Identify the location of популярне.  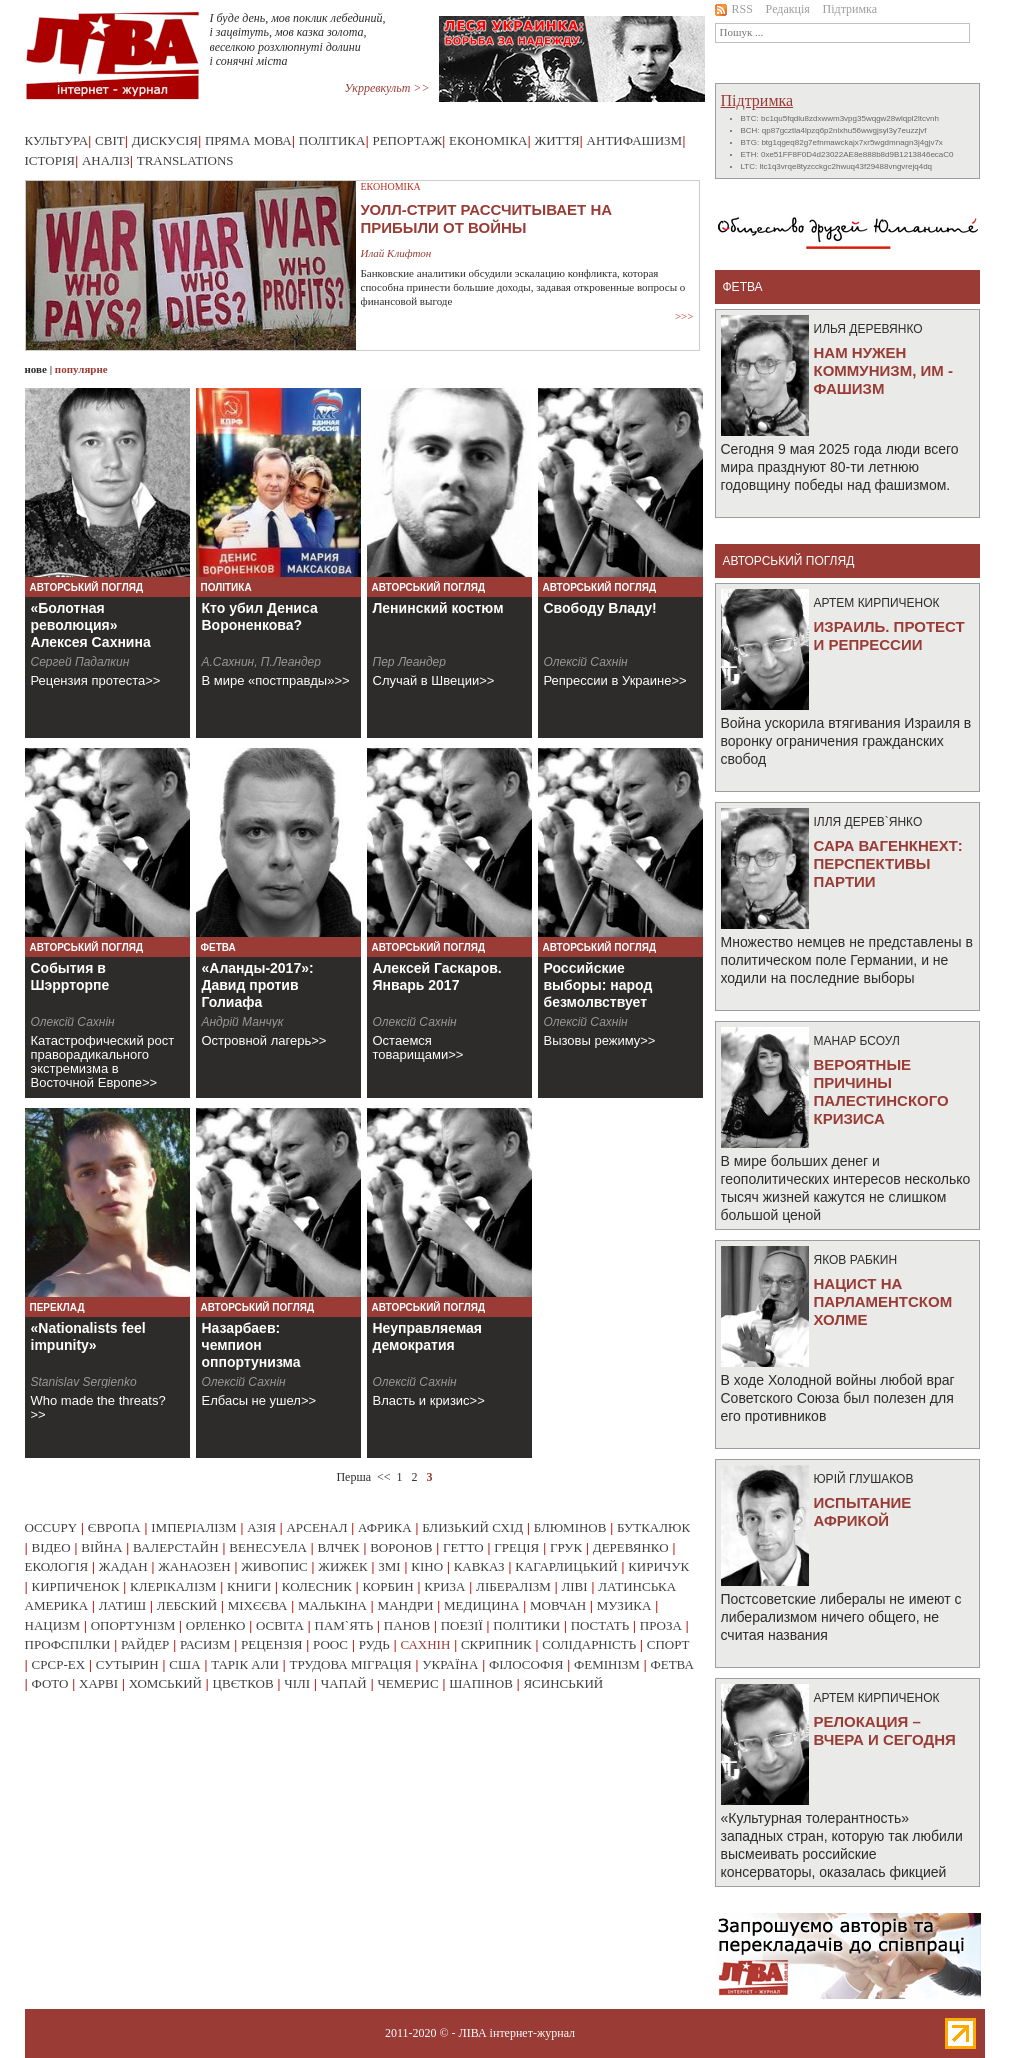
(81, 369).